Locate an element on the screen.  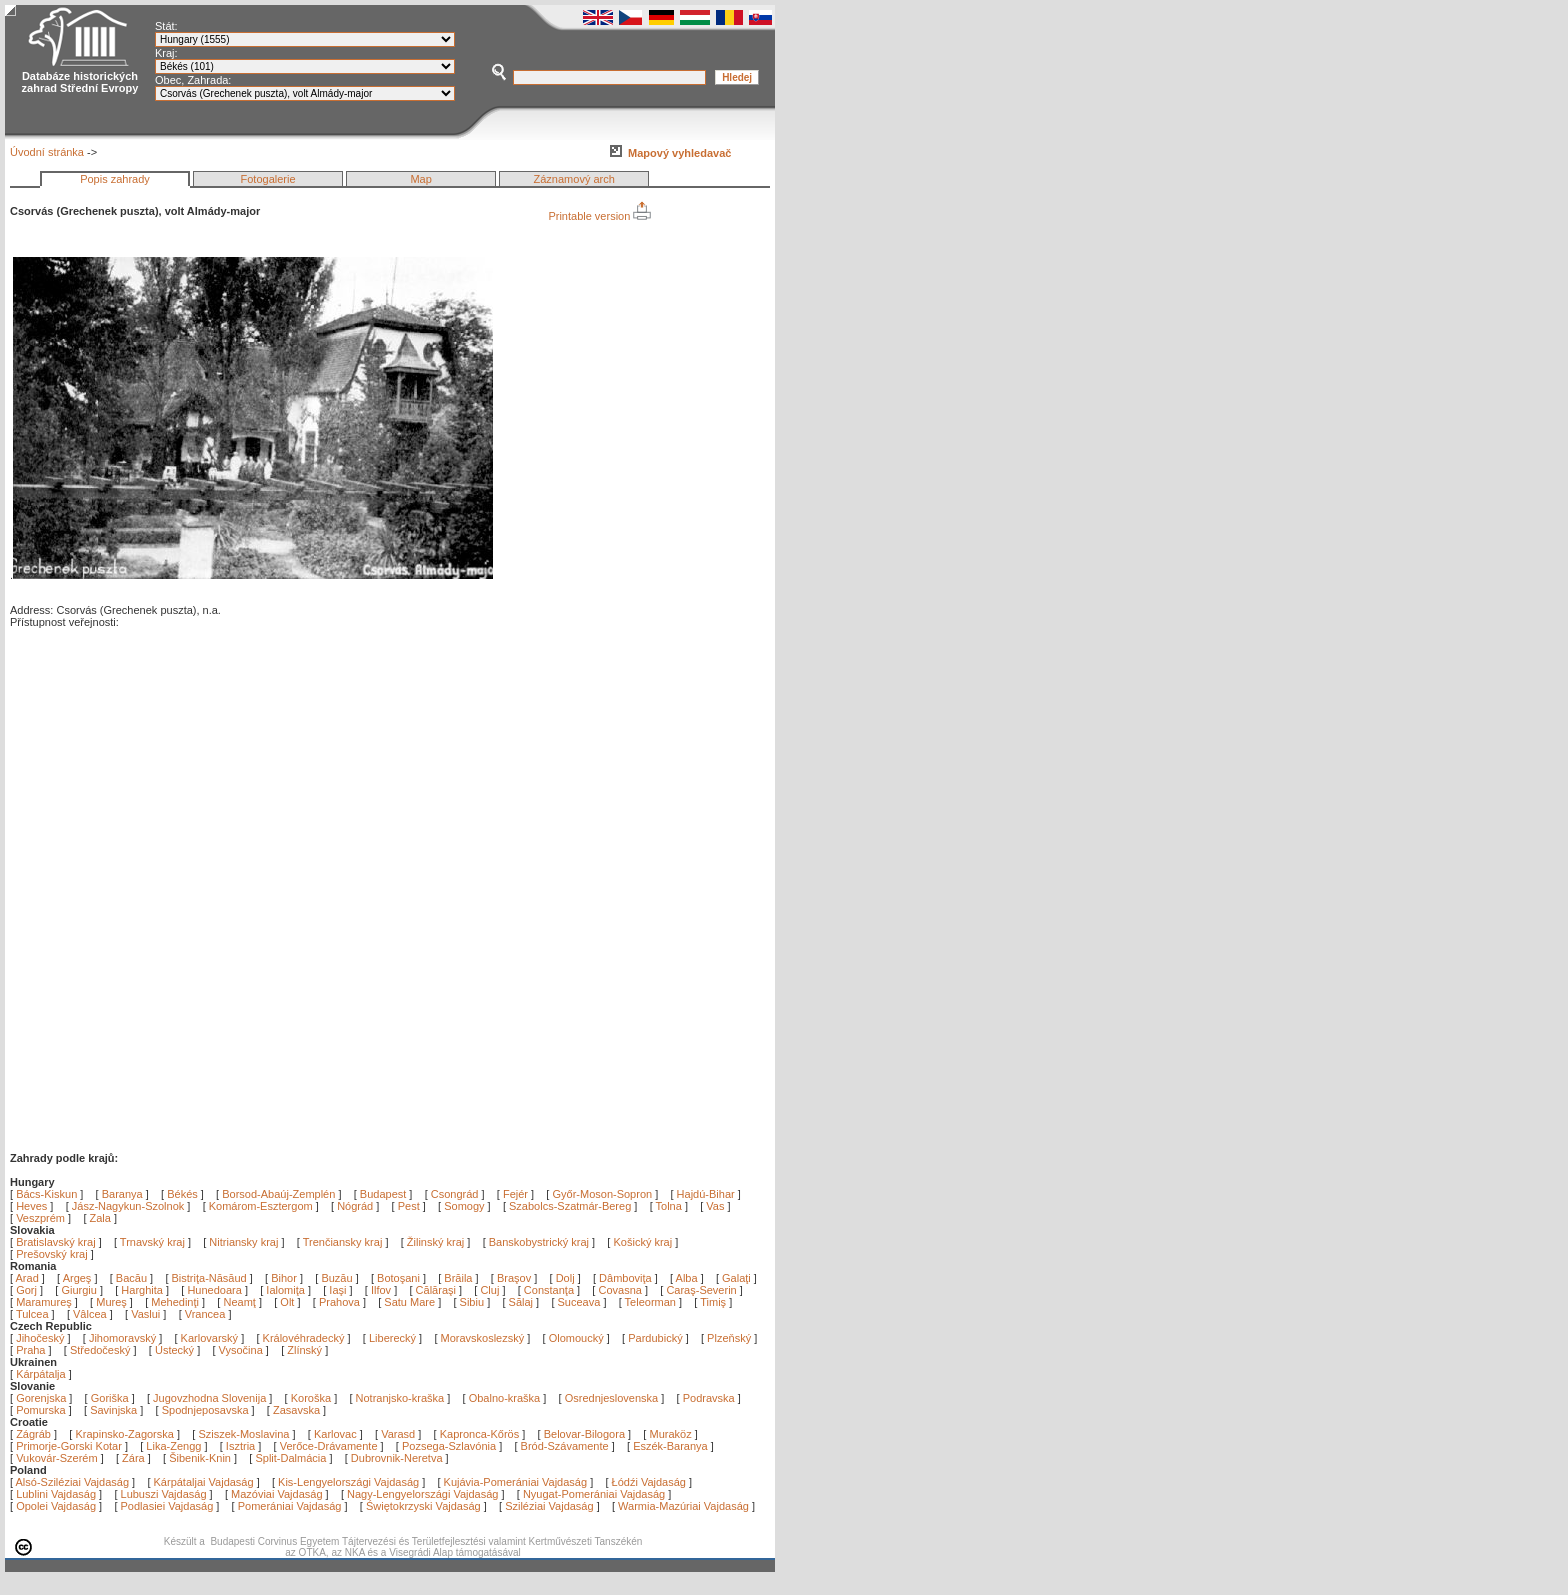
Středočeský is located at coordinates (100, 1350).